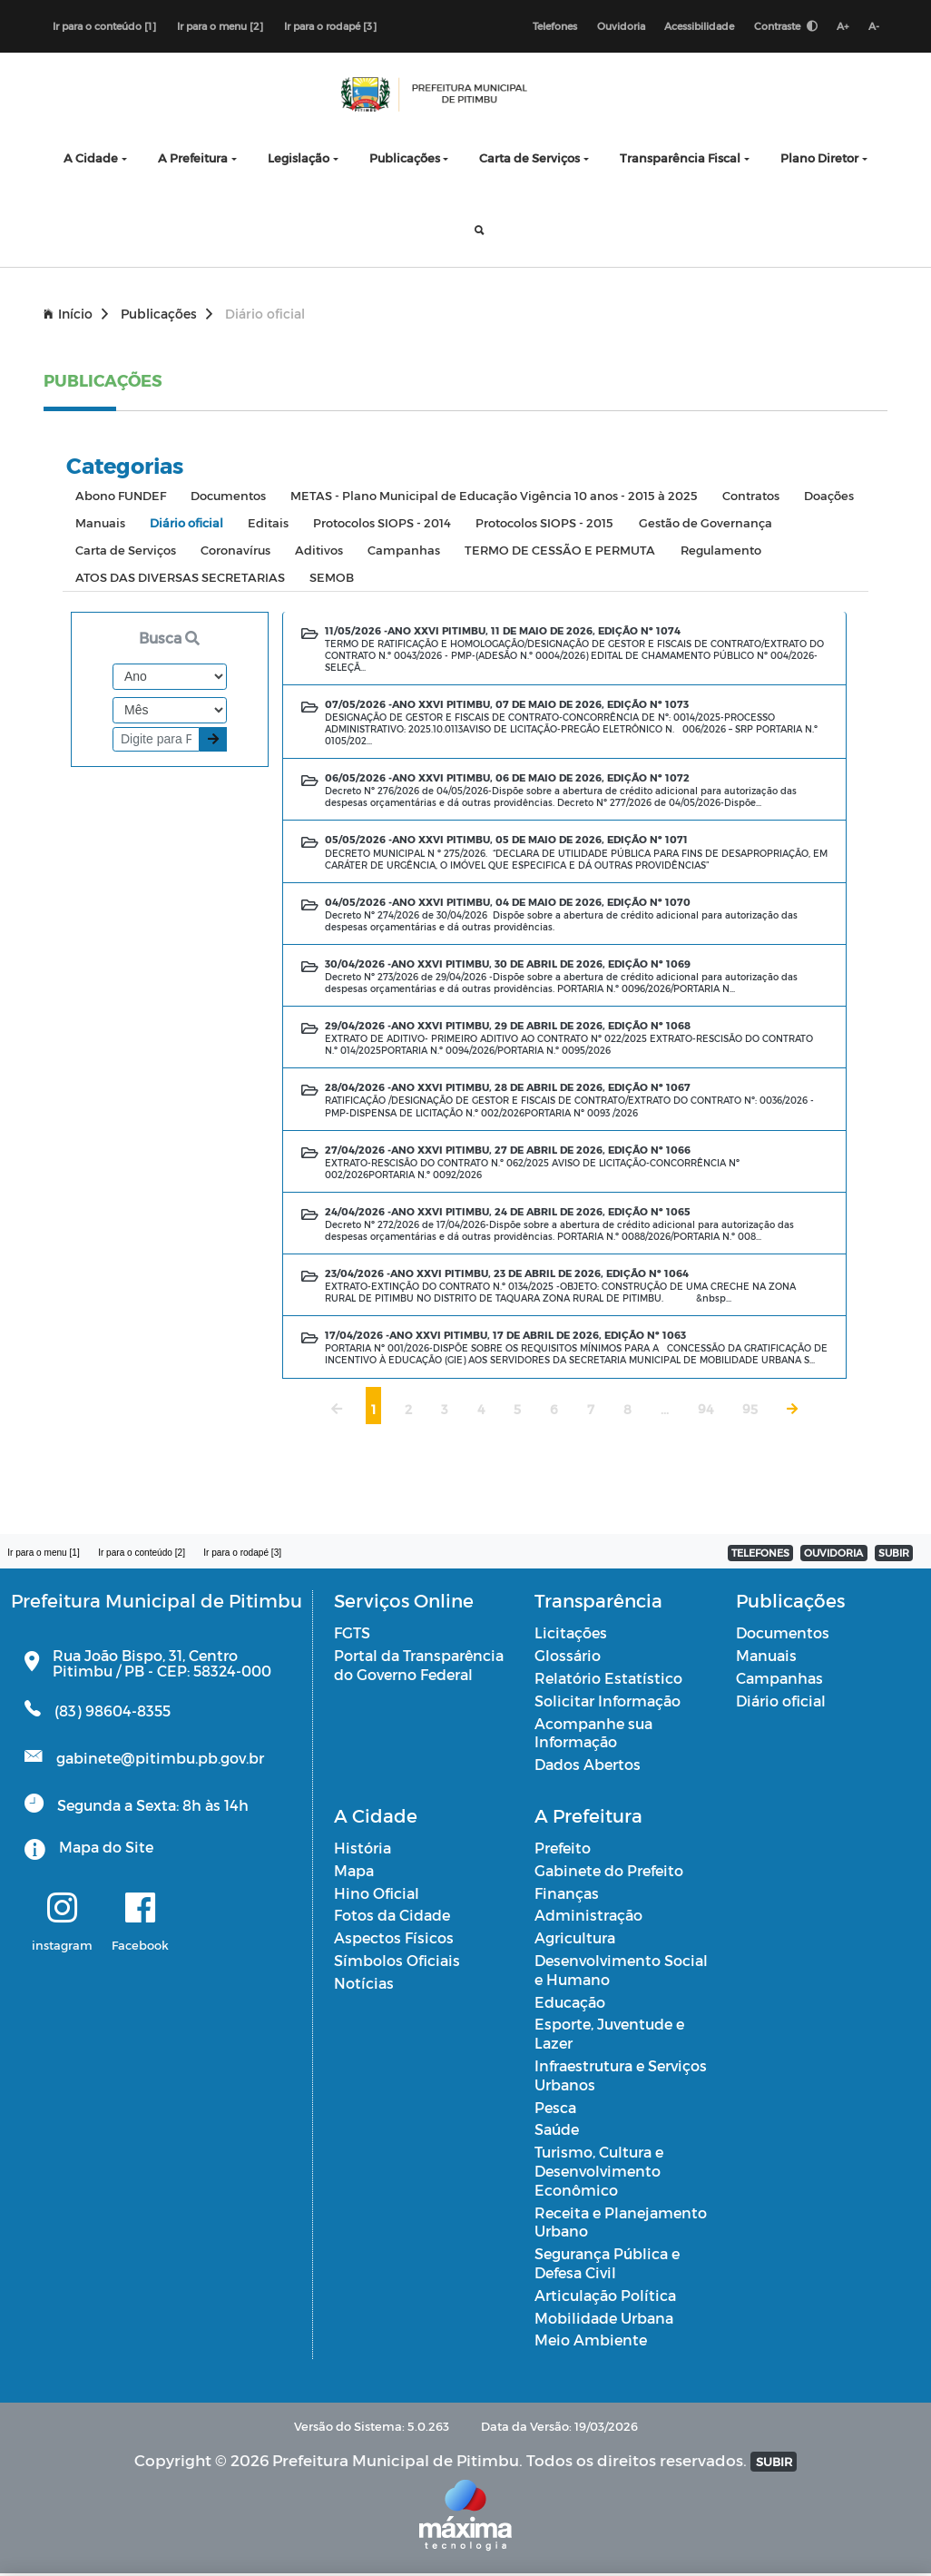  I want to click on Ir para o conteúdo [2], so click(146, 1554).